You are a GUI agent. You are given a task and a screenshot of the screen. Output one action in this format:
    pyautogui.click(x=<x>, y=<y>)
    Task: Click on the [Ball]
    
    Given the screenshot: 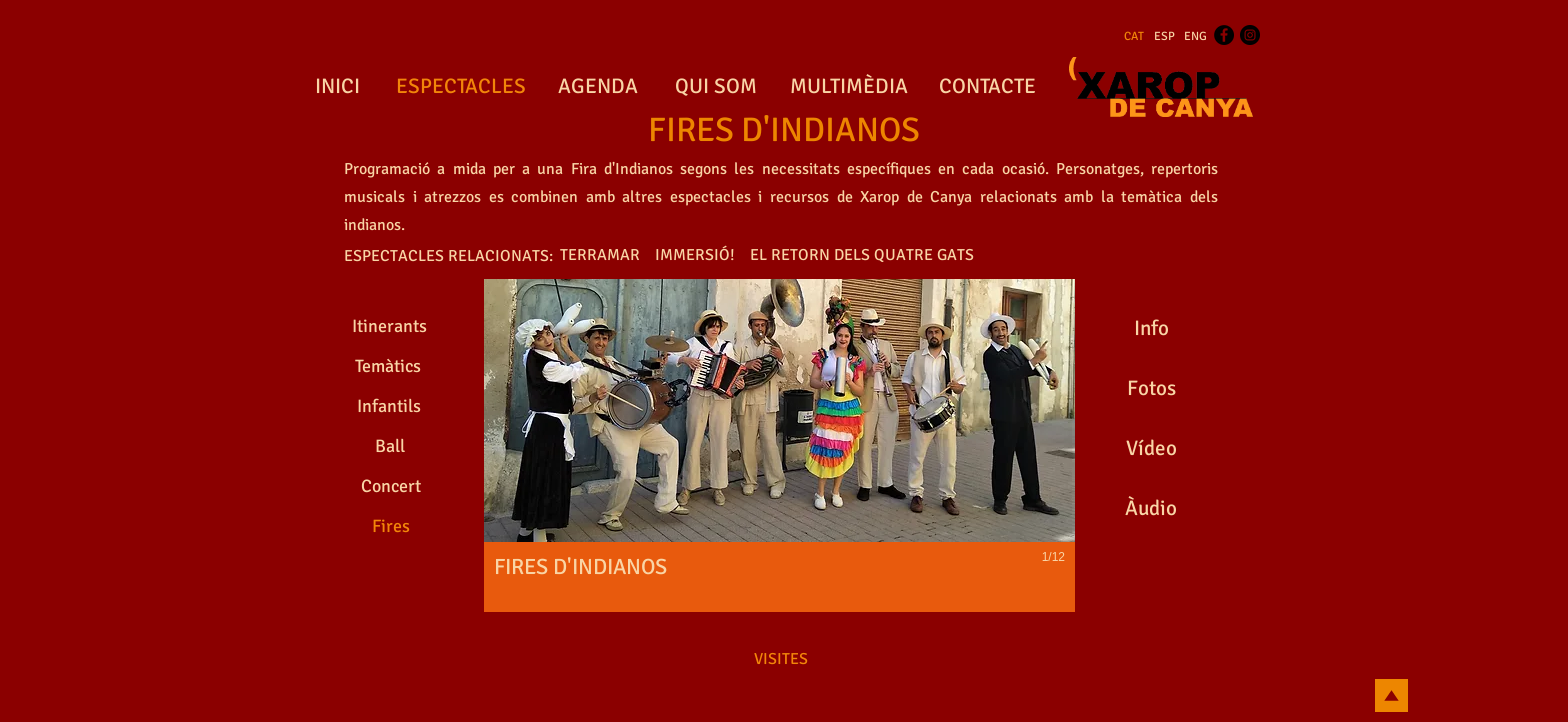 What is the action you would take?
    pyautogui.click(x=389, y=447)
    